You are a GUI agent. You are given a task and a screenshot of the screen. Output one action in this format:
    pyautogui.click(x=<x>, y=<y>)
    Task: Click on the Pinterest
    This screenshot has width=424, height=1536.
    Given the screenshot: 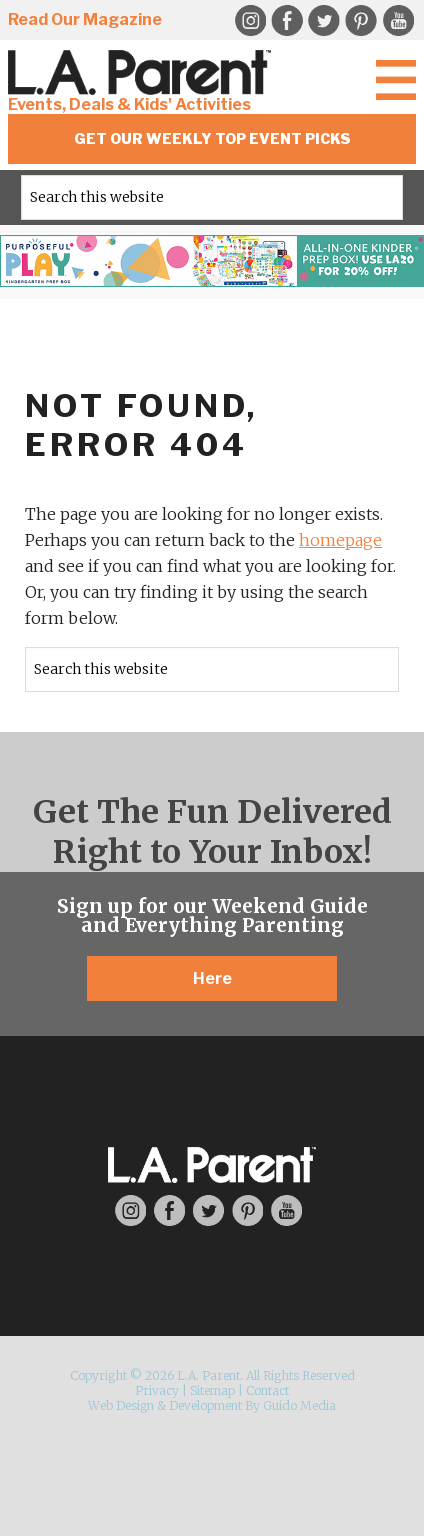 What is the action you would take?
    pyautogui.click(x=361, y=21)
    